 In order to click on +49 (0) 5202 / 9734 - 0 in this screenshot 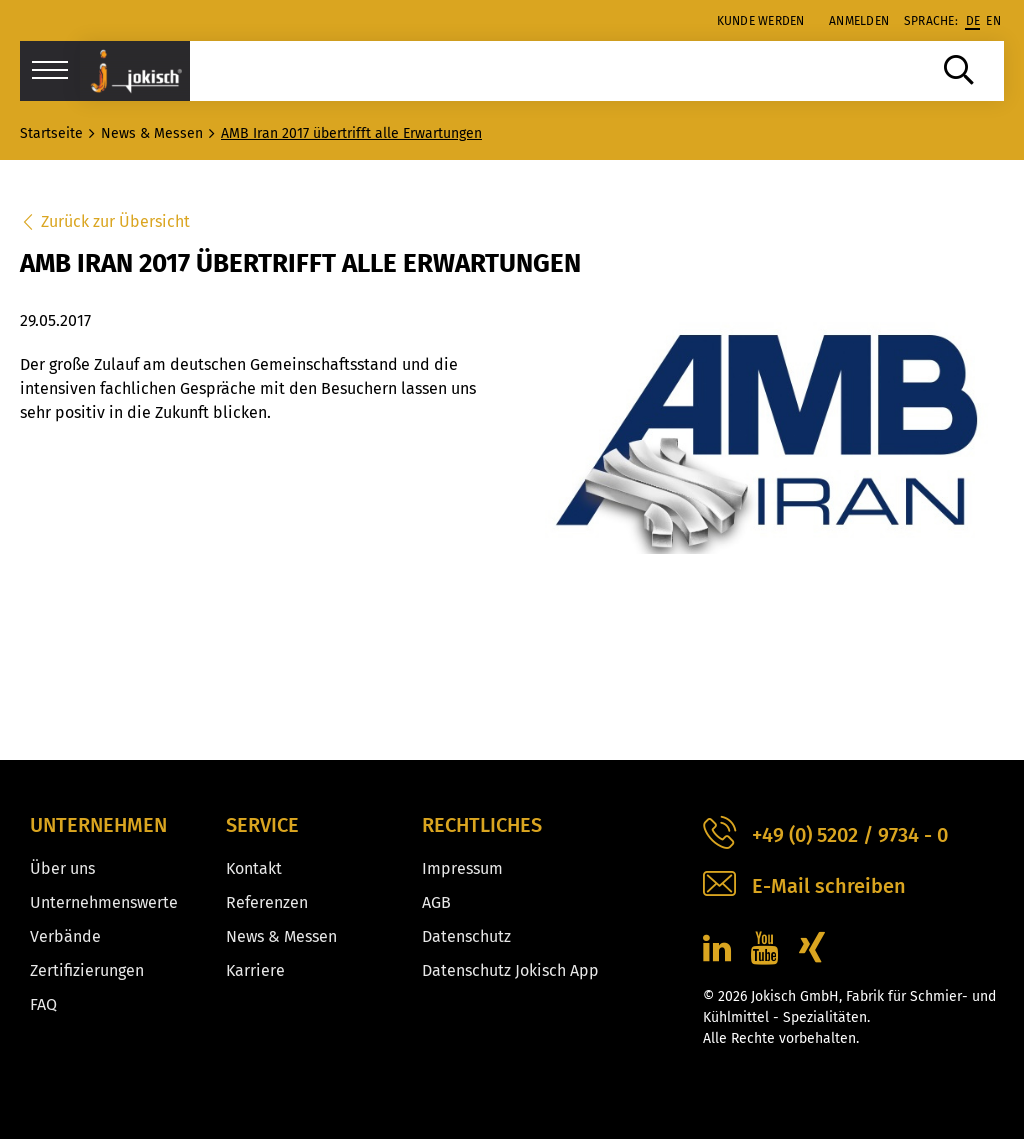, I will do `click(825, 835)`.